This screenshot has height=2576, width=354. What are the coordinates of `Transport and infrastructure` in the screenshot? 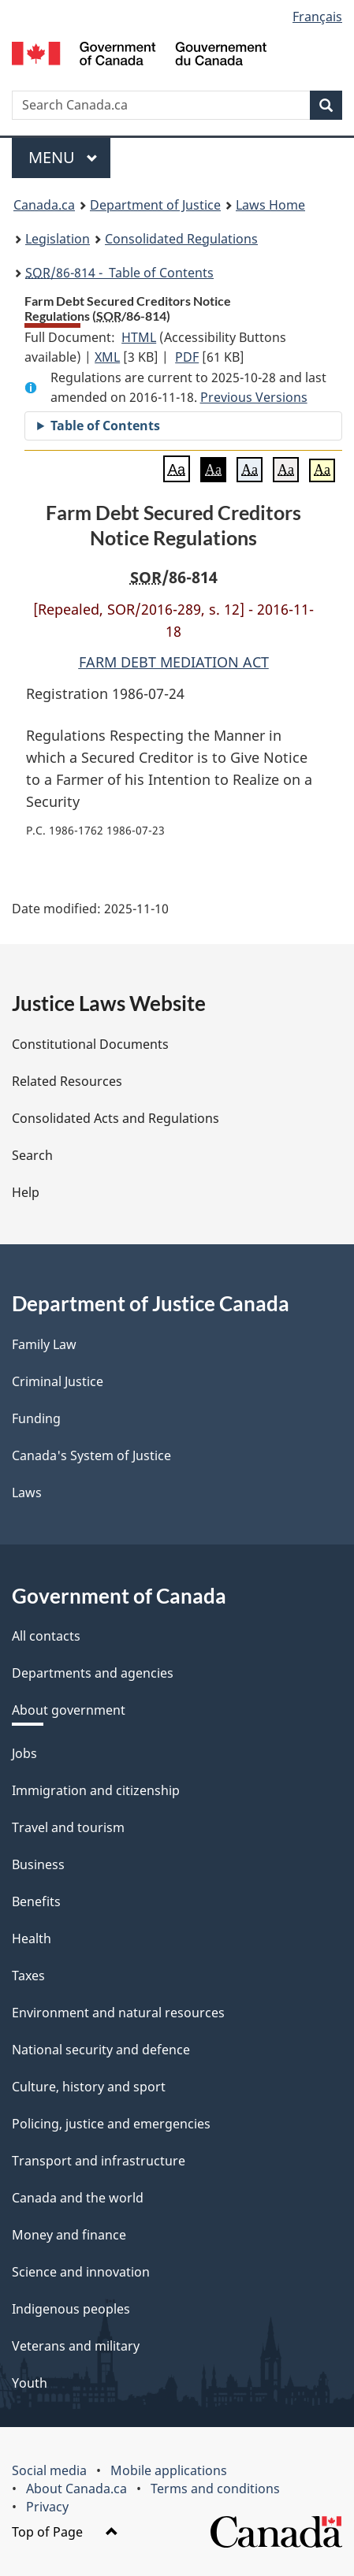 It's located at (98, 2160).